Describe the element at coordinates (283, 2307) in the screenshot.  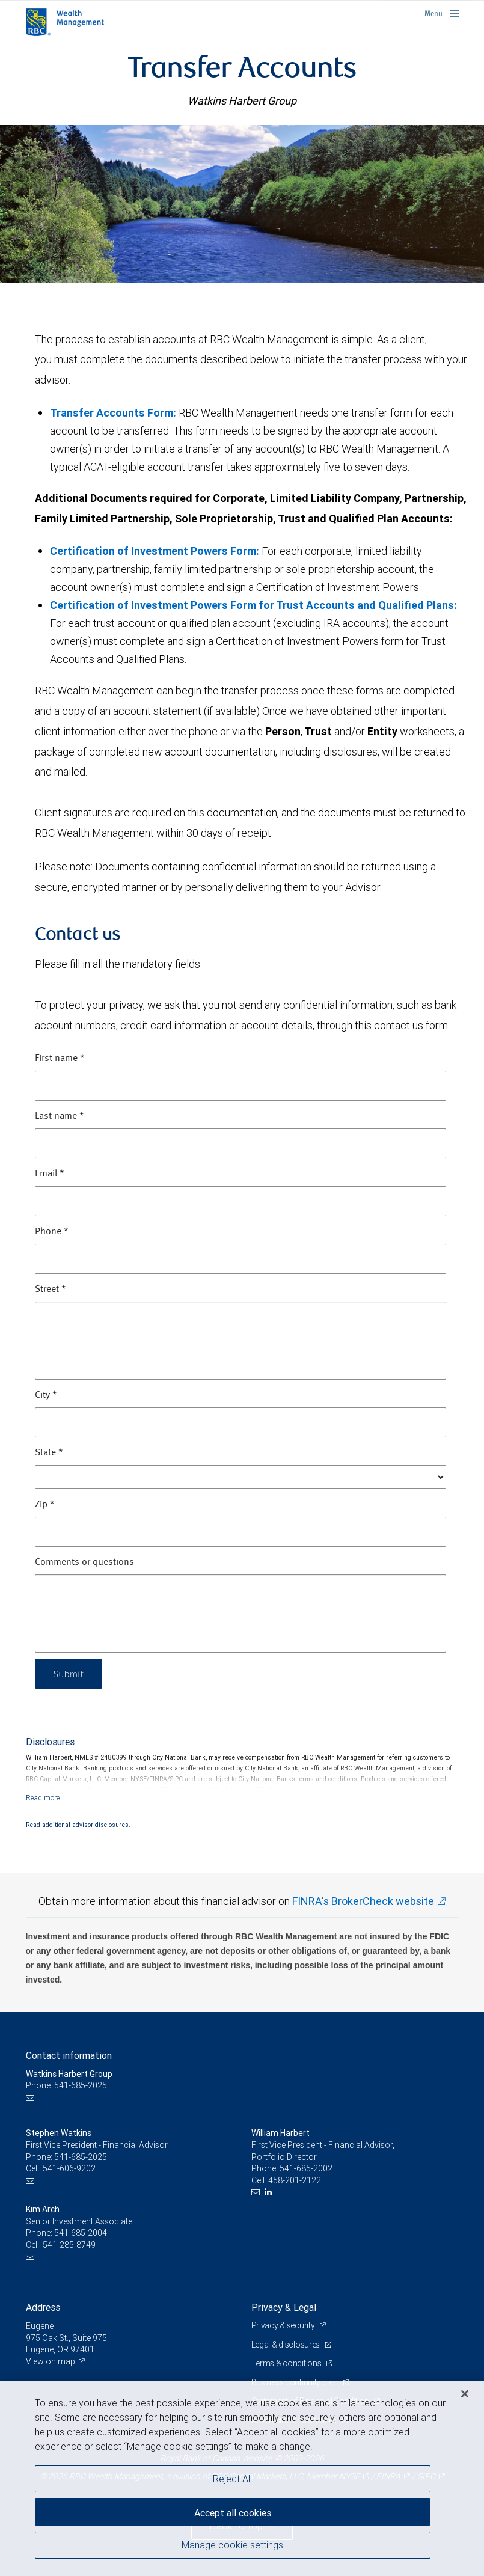
I see `Privacy & Legal [heading]` at that location.